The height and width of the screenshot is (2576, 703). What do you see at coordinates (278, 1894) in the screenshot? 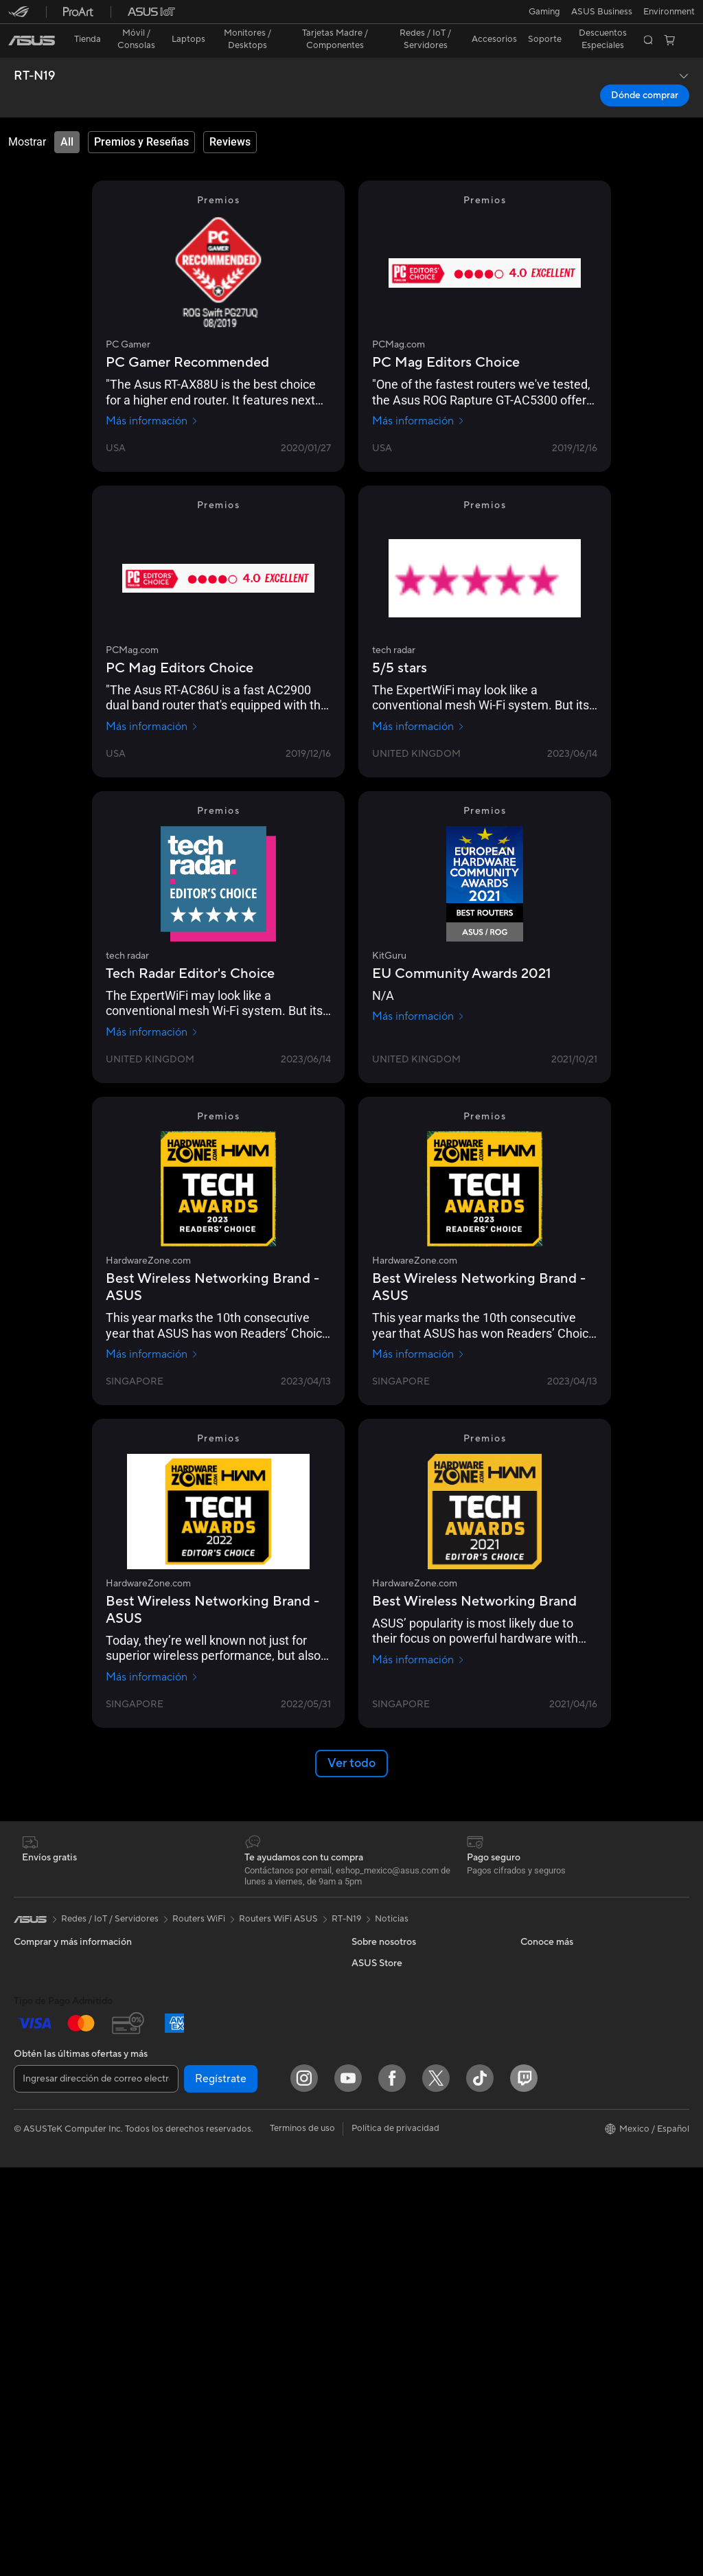
I see `Routers WiFi ASUS` at bounding box center [278, 1894].